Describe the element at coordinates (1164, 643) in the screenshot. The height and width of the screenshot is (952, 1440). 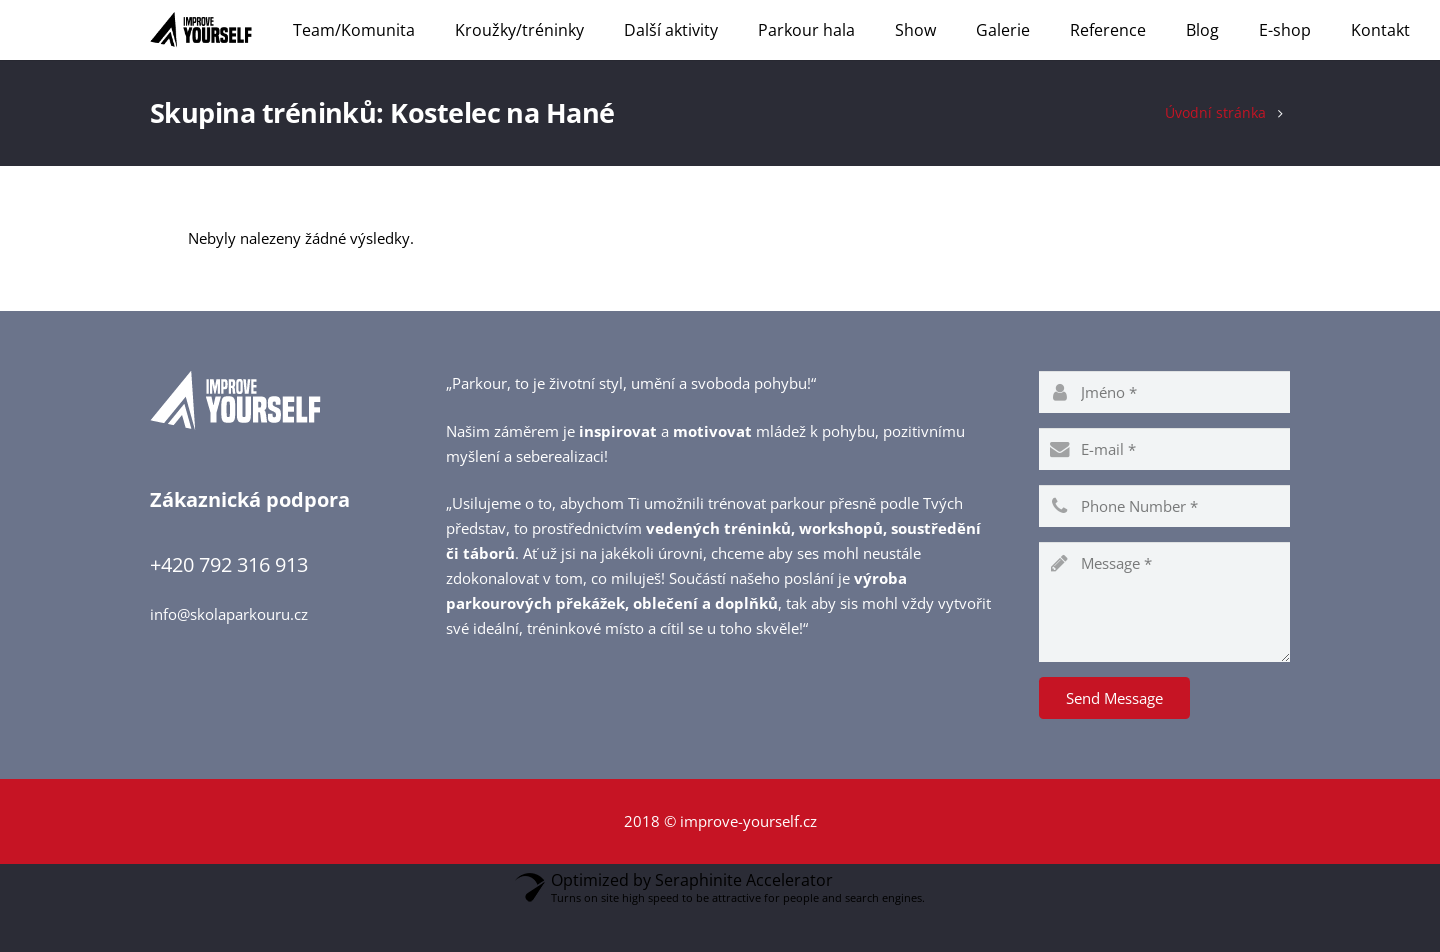
I see `[message]` at that location.